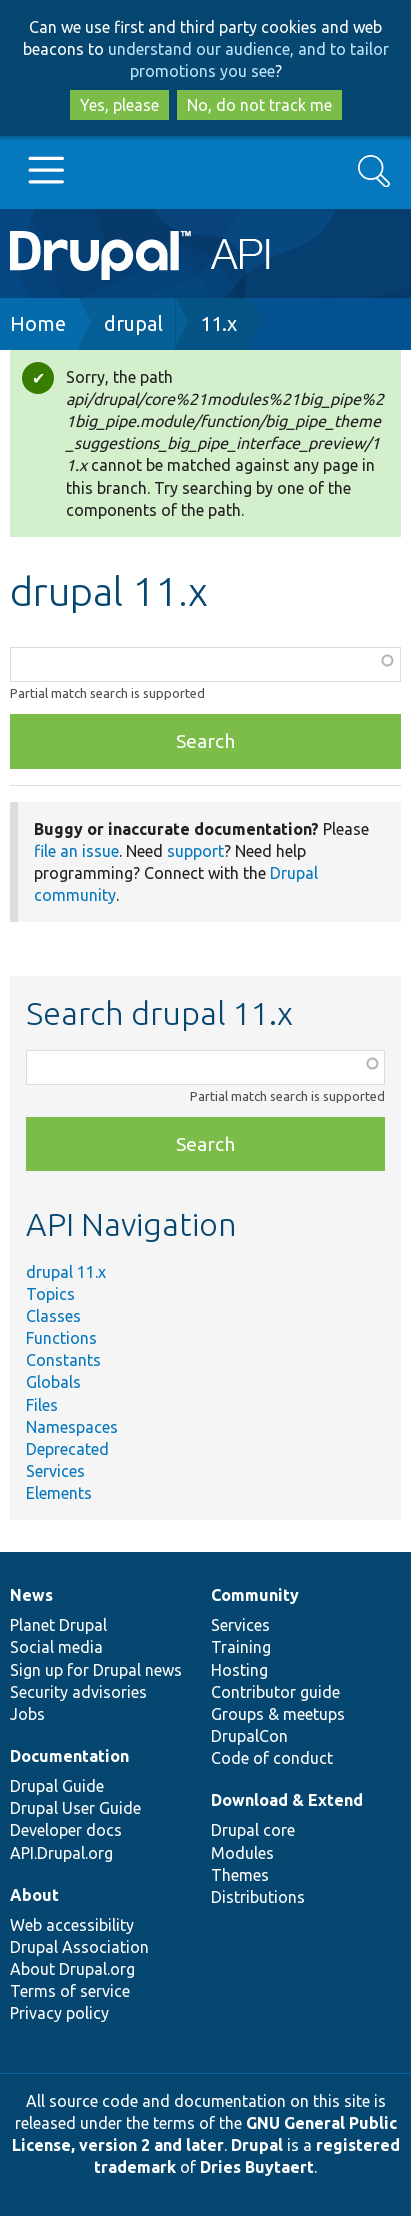  What do you see at coordinates (57, 1786) in the screenshot?
I see `Drupal Guide` at bounding box center [57, 1786].